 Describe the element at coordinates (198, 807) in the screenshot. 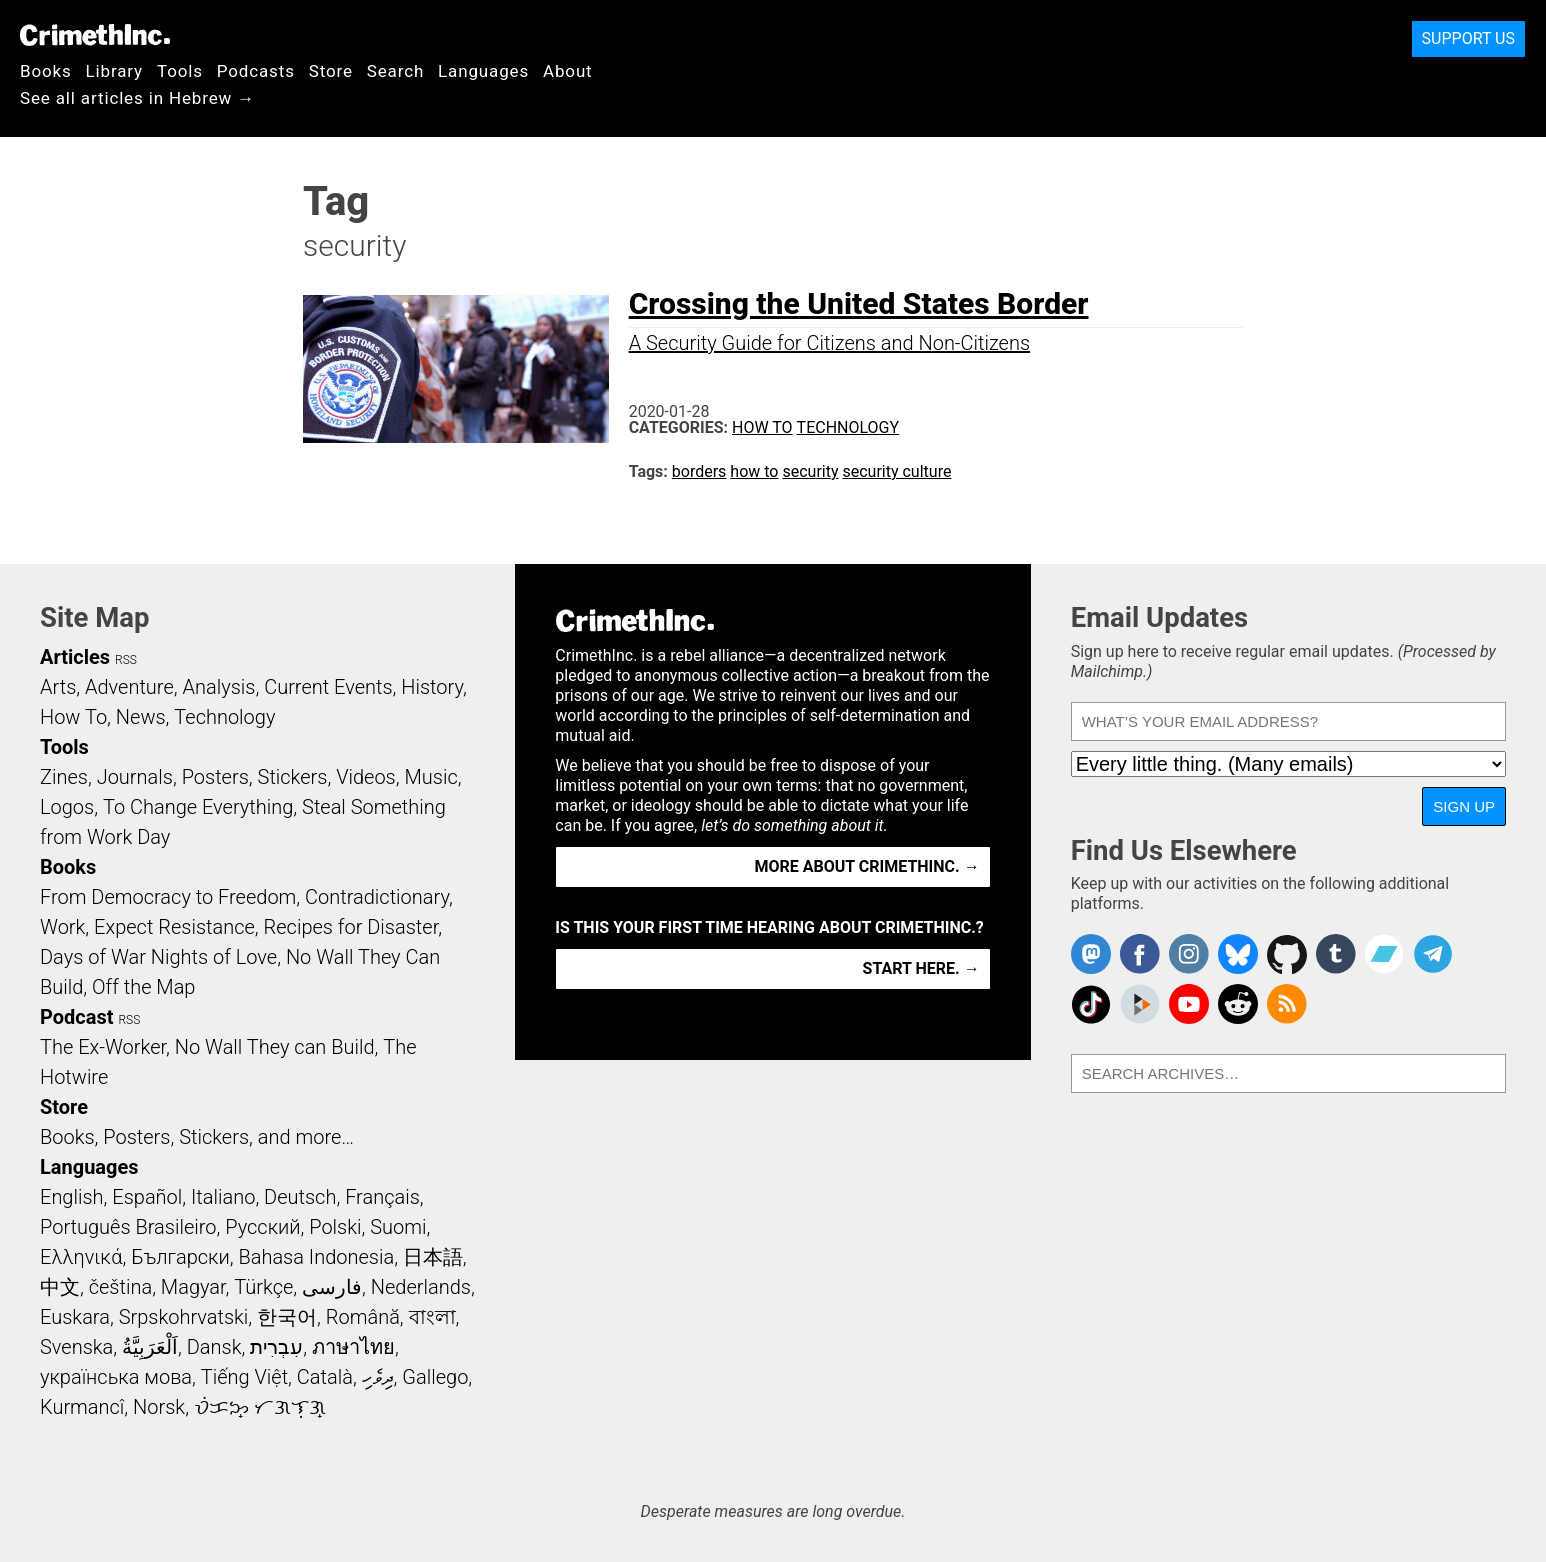

I see `To Change Everything` at that location.